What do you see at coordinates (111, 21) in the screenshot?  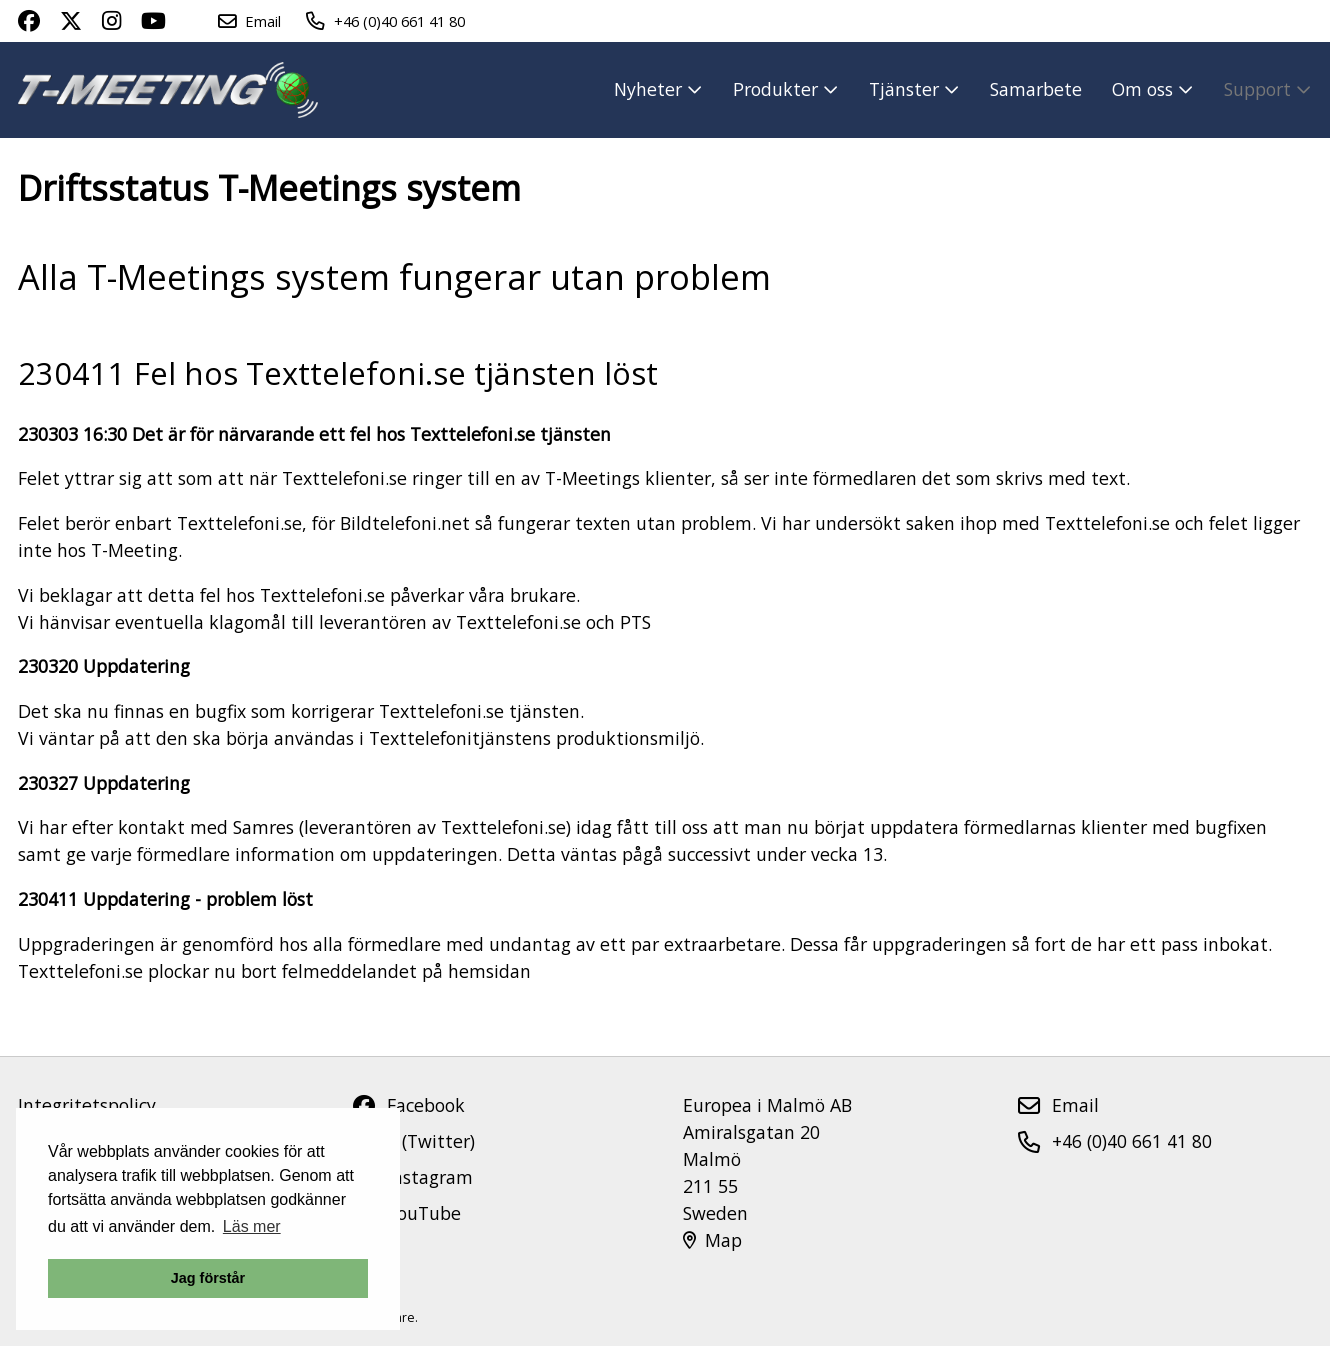 I see `[Instagram page link]` at bounding box center [111, 21].